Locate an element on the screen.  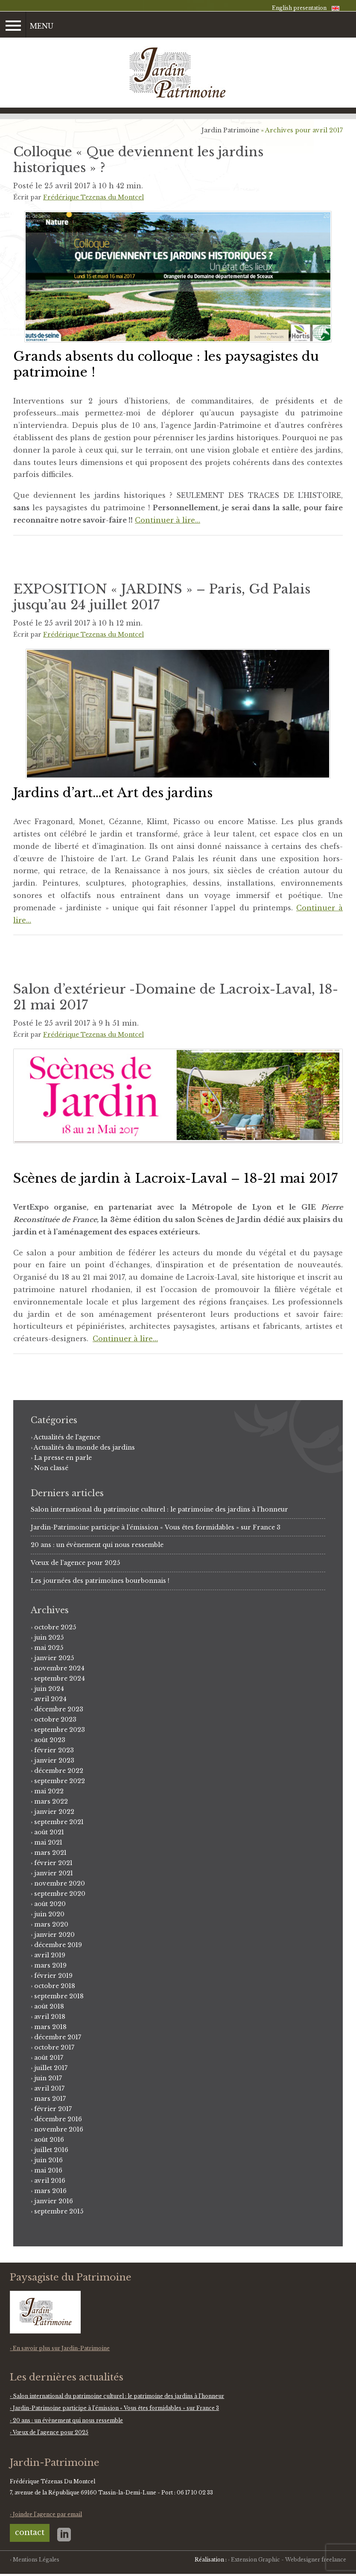
Joindre l'agence par email is located at coordinates (47, 2514).